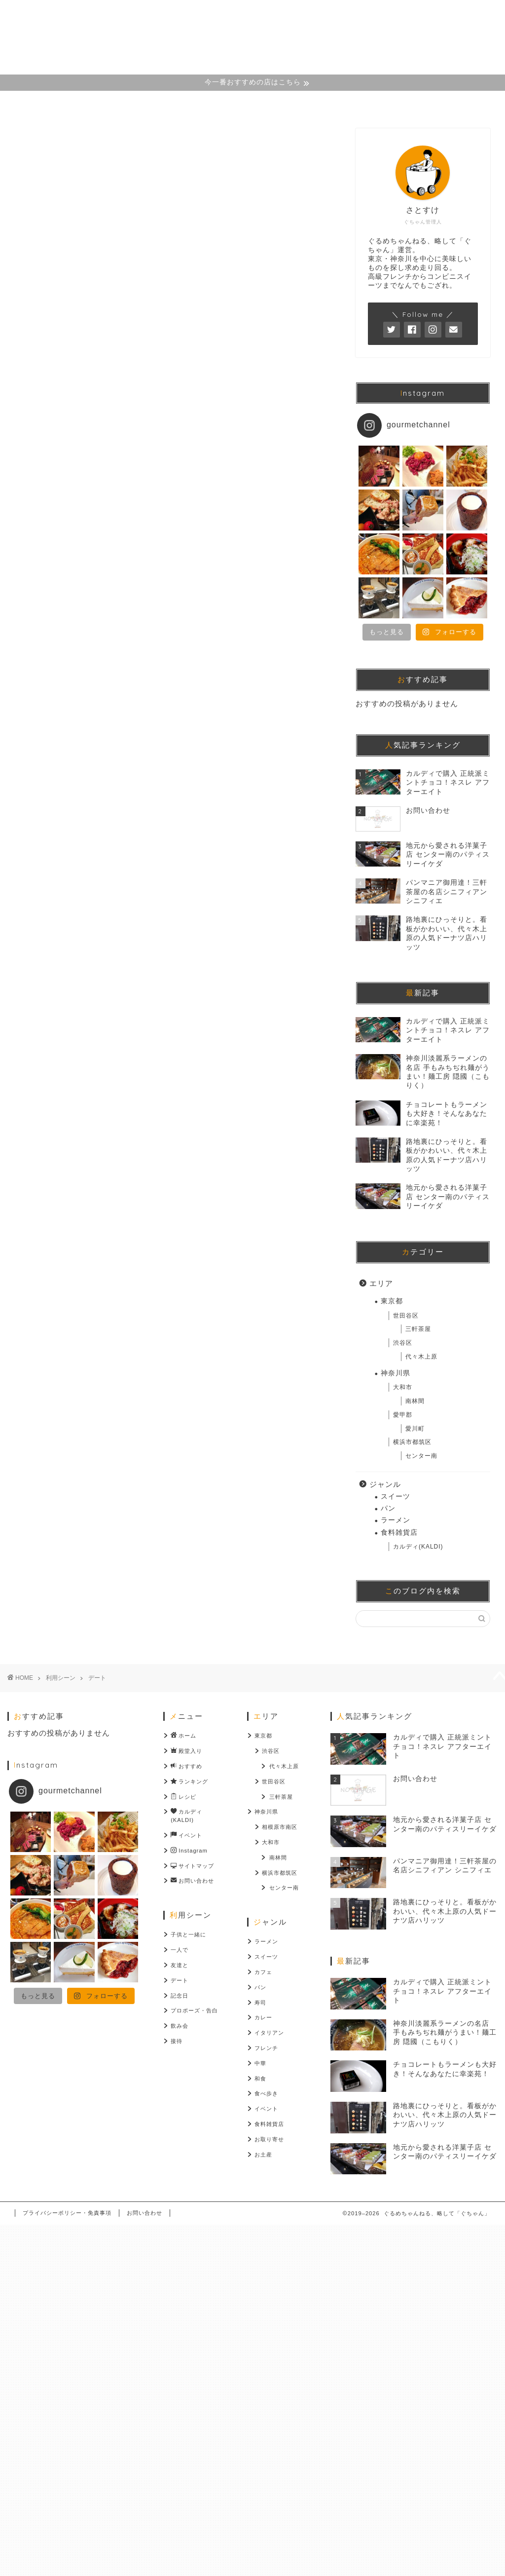 Image resolution: width=505 pixels, height=2576 pixels. What do you see at coordinates (186, 1766) in the screenshot?
I see `おすすめ` at bounding box center [186, 1766].